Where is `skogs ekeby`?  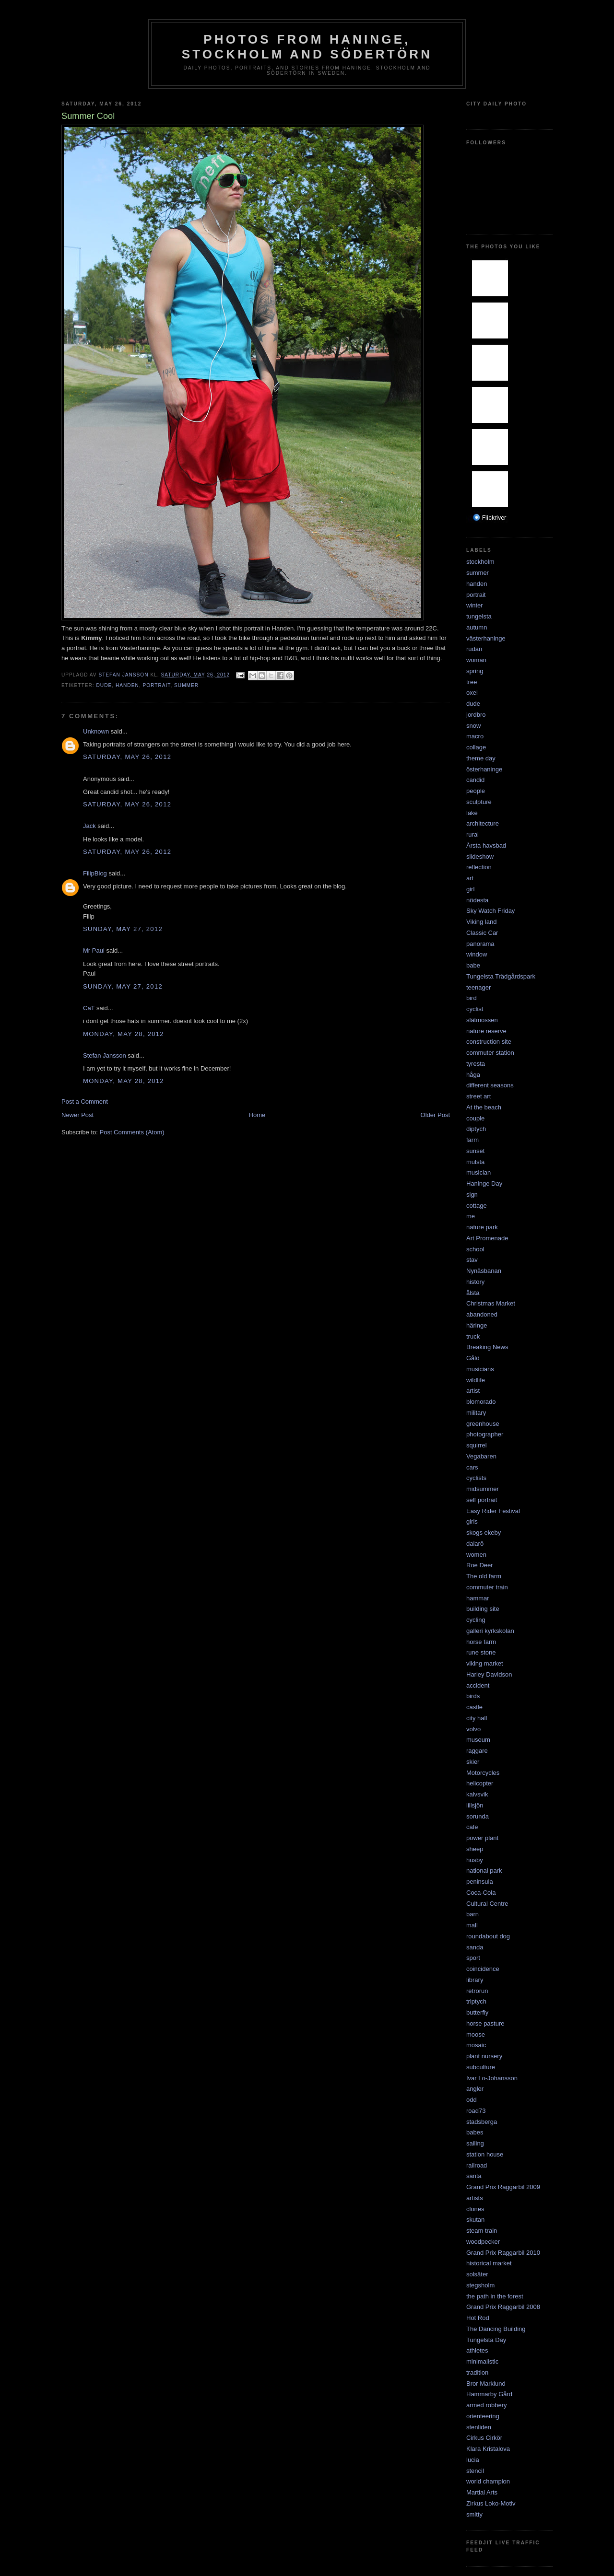 skogs ekeby is located at coordinates (483, 1532).